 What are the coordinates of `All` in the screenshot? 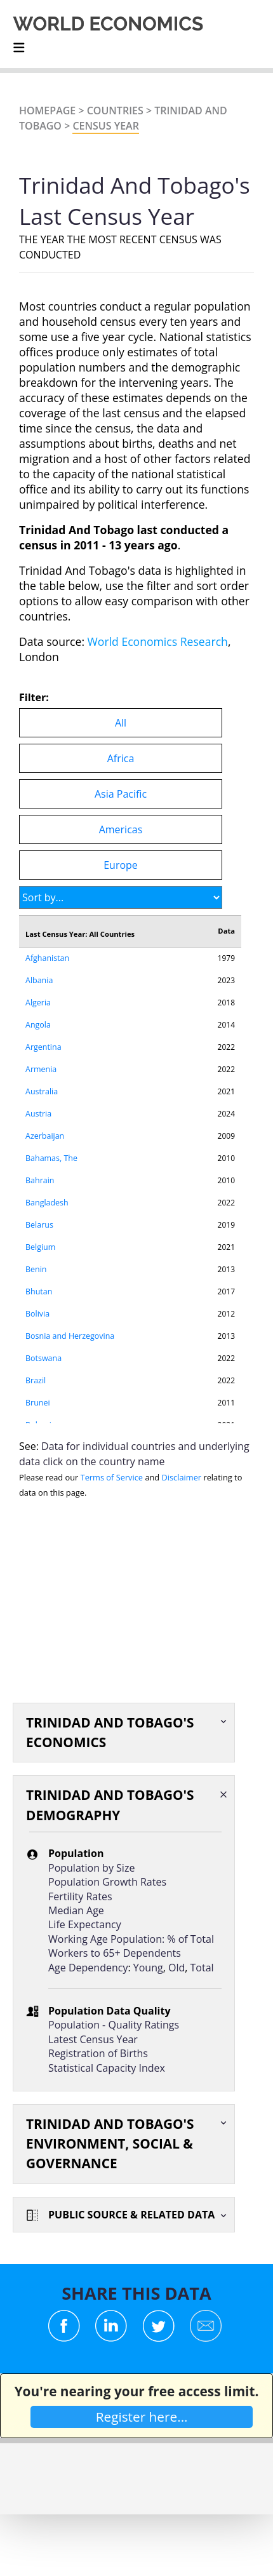 It's located at (120, 723).